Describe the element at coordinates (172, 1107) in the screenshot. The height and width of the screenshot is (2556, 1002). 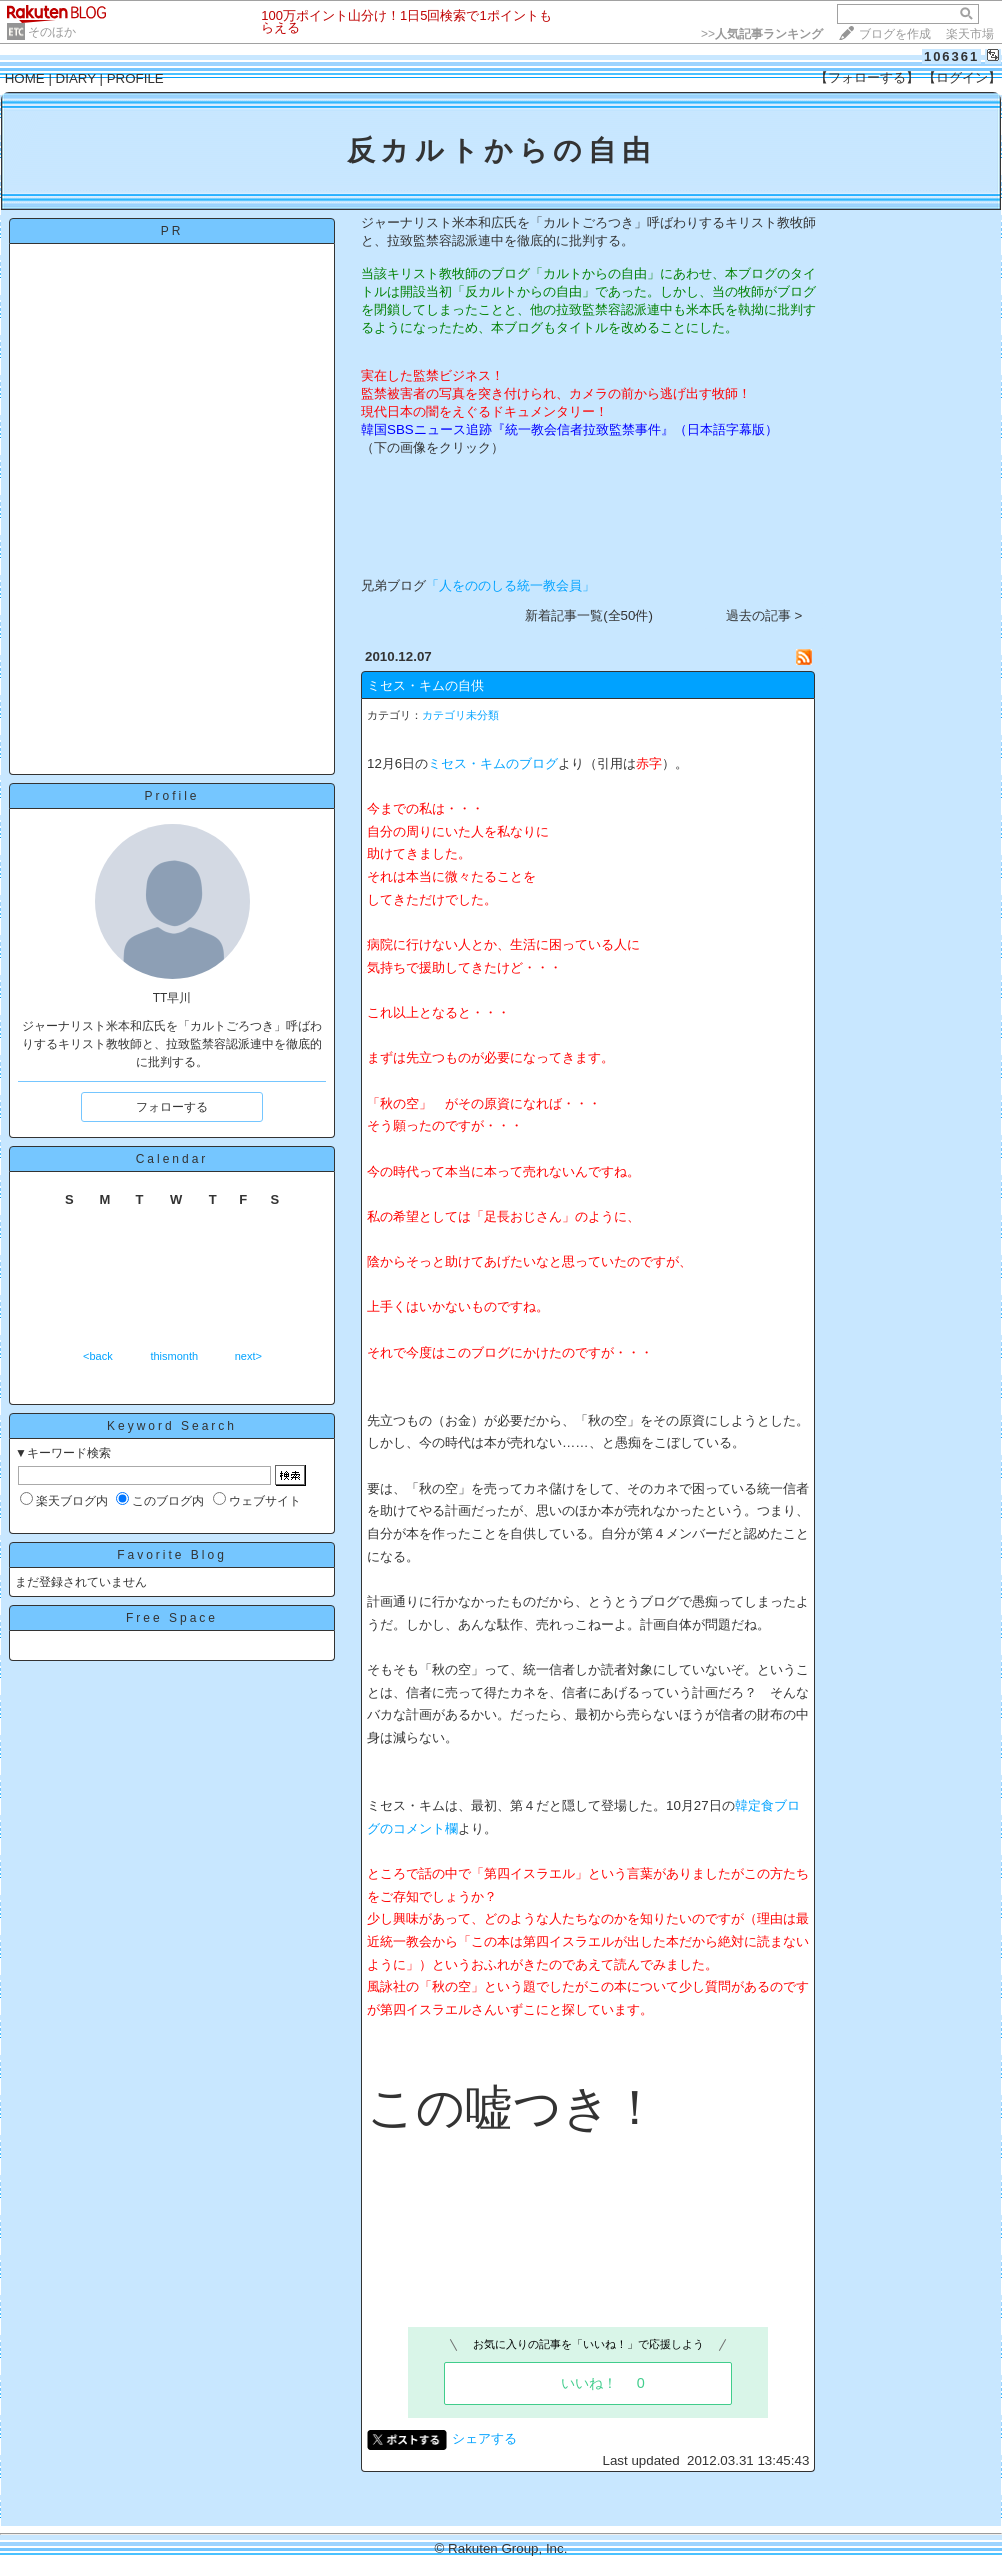
I see `フォローする` at that location.